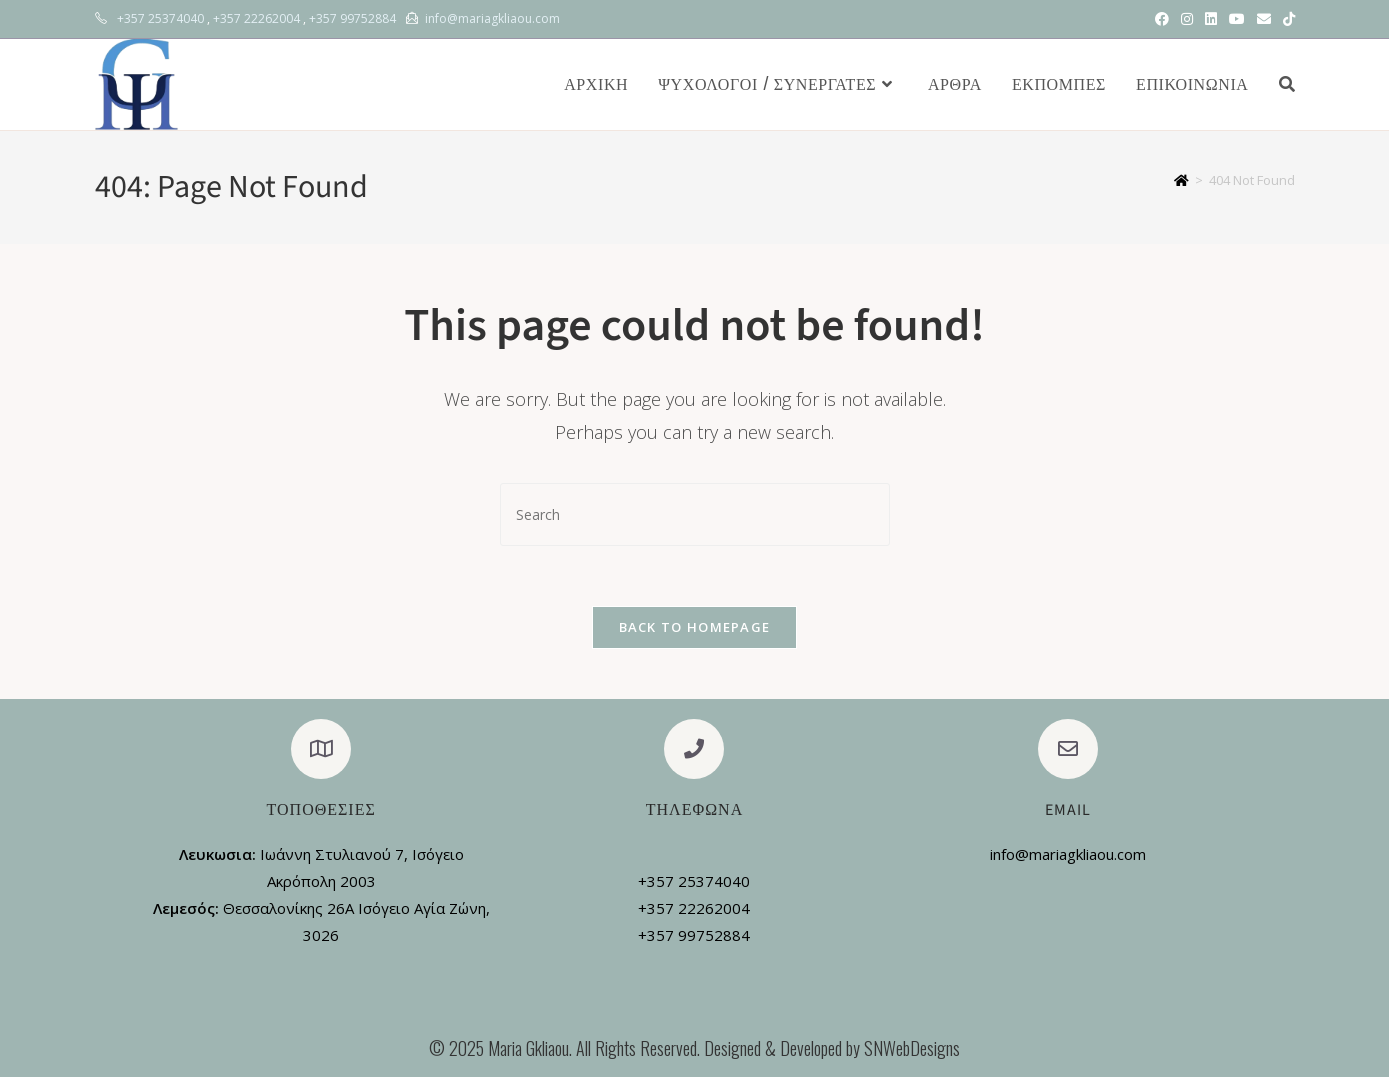 The image size is (1389, 1077). What do you see at coordinates (1181, 180) in the screenshot?
I see `[Home]` at bounding box center [1181, 180].